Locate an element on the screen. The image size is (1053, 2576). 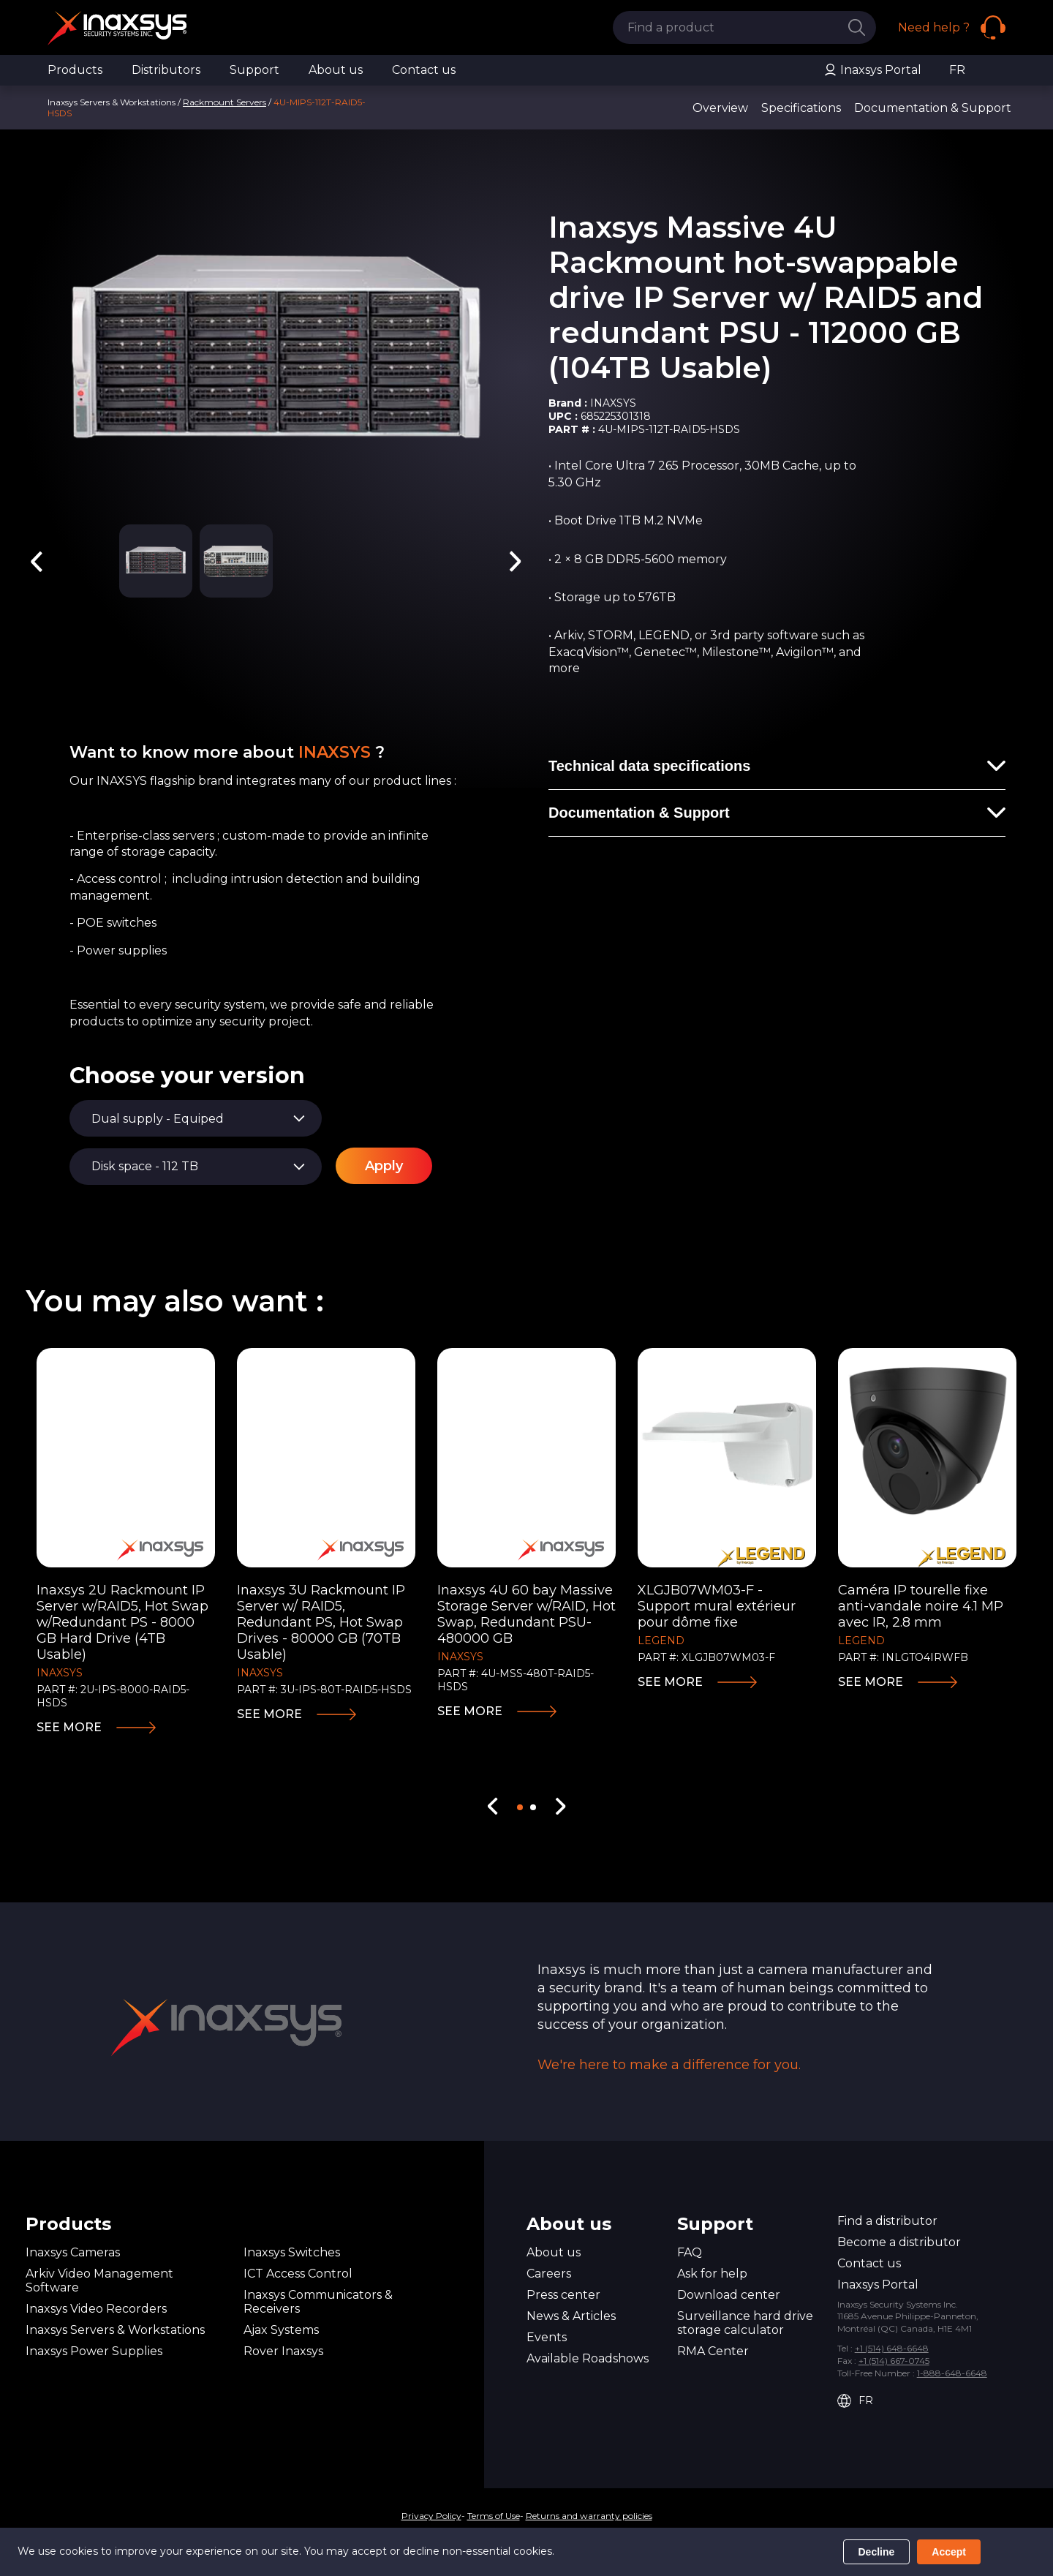
FR is located at coordinates (957, 70).